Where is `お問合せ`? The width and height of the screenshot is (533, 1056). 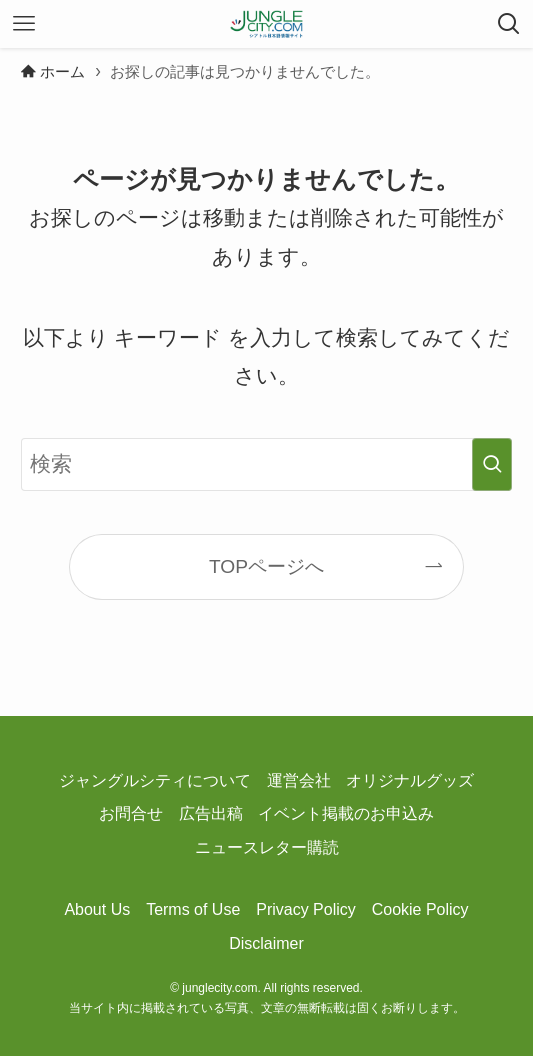
お問合せ is located at coordinates (131, 813).